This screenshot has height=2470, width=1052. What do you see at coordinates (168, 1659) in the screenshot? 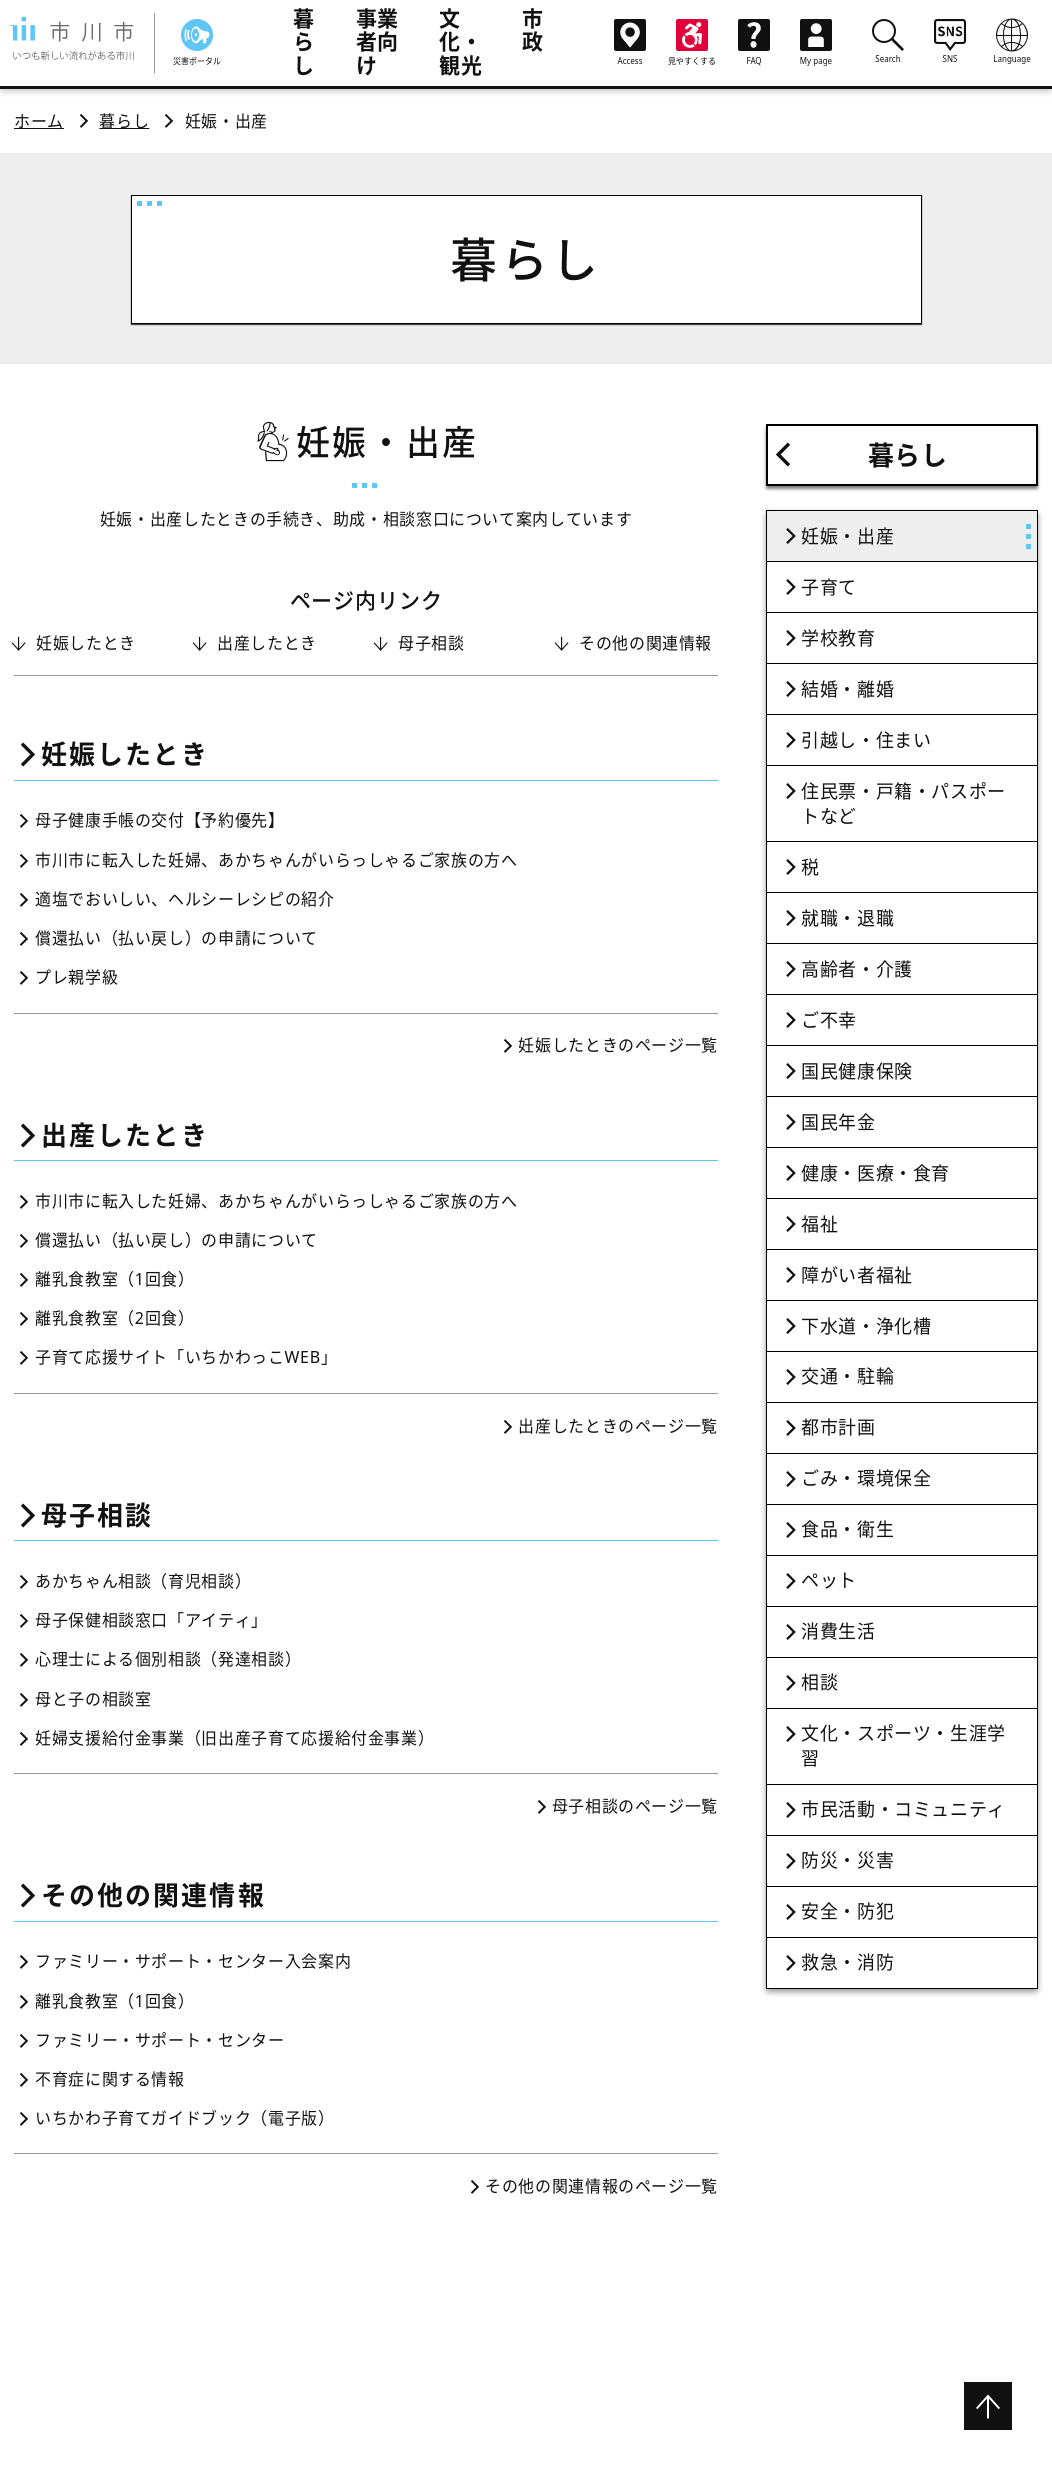
I see `心理士による個別相談（発達相談）` at bounding box center [168, 1659].